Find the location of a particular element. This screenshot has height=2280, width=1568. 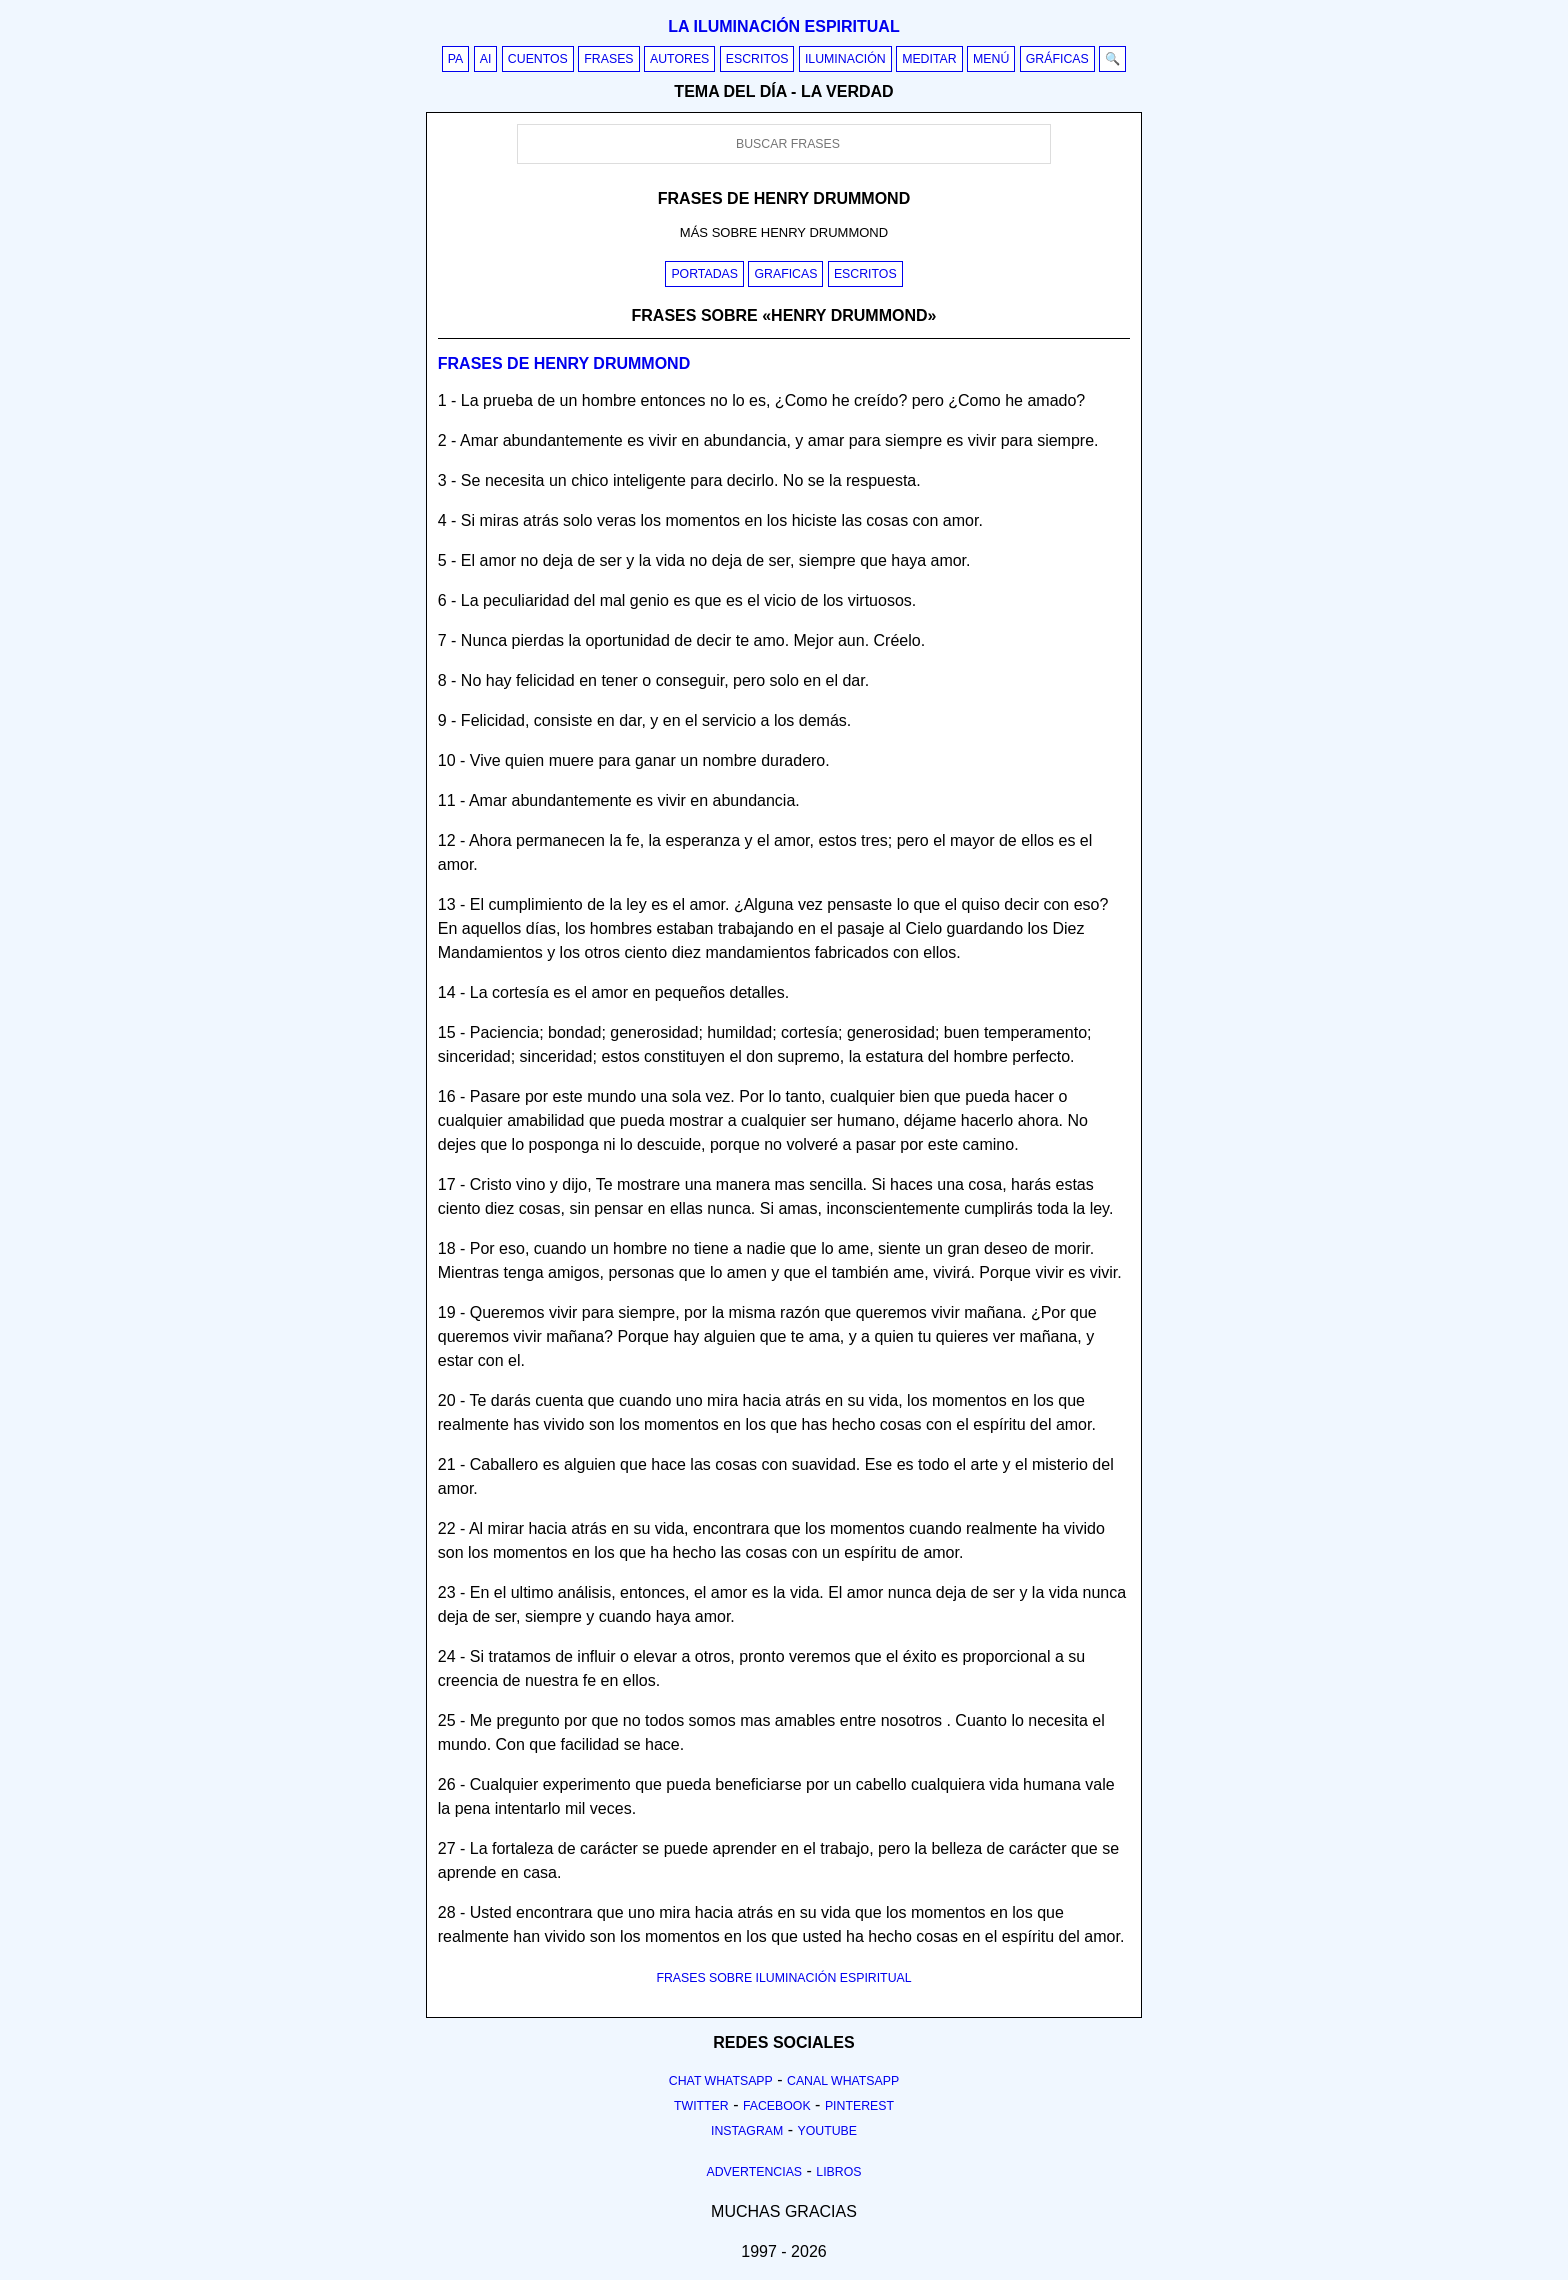

Portadas is located at coordinates (704, 274).